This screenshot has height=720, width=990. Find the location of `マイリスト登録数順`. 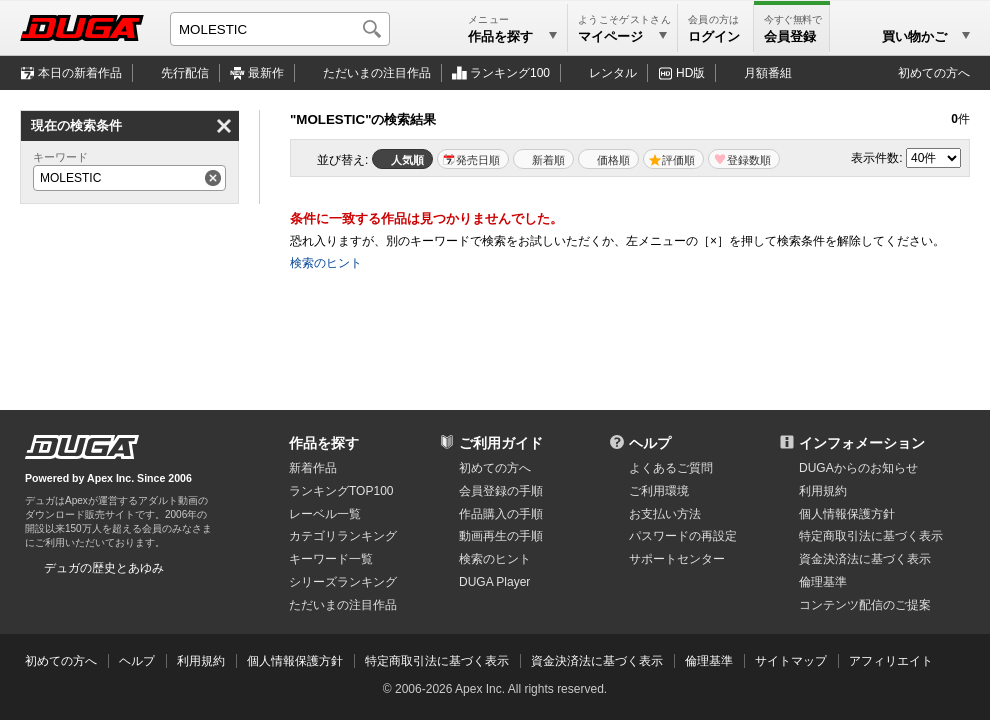

マイリスト登録数順 is located at coordinates (744, 159).